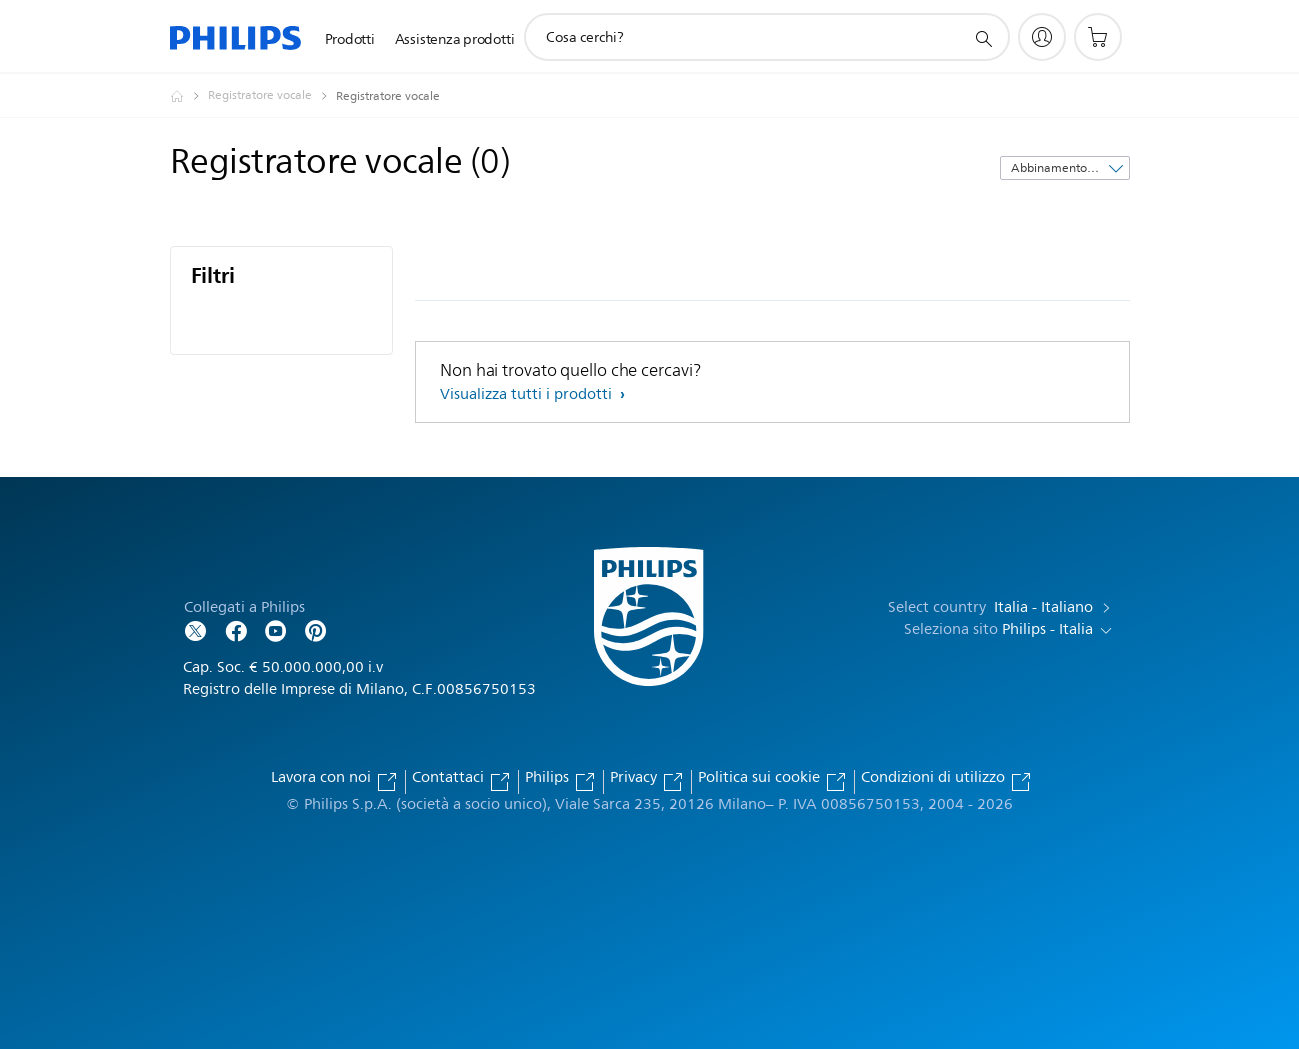 The height and width of the screenshot is (1049, 1299). I want to click on [Follow Philips on YouTube], so click(276, 629).